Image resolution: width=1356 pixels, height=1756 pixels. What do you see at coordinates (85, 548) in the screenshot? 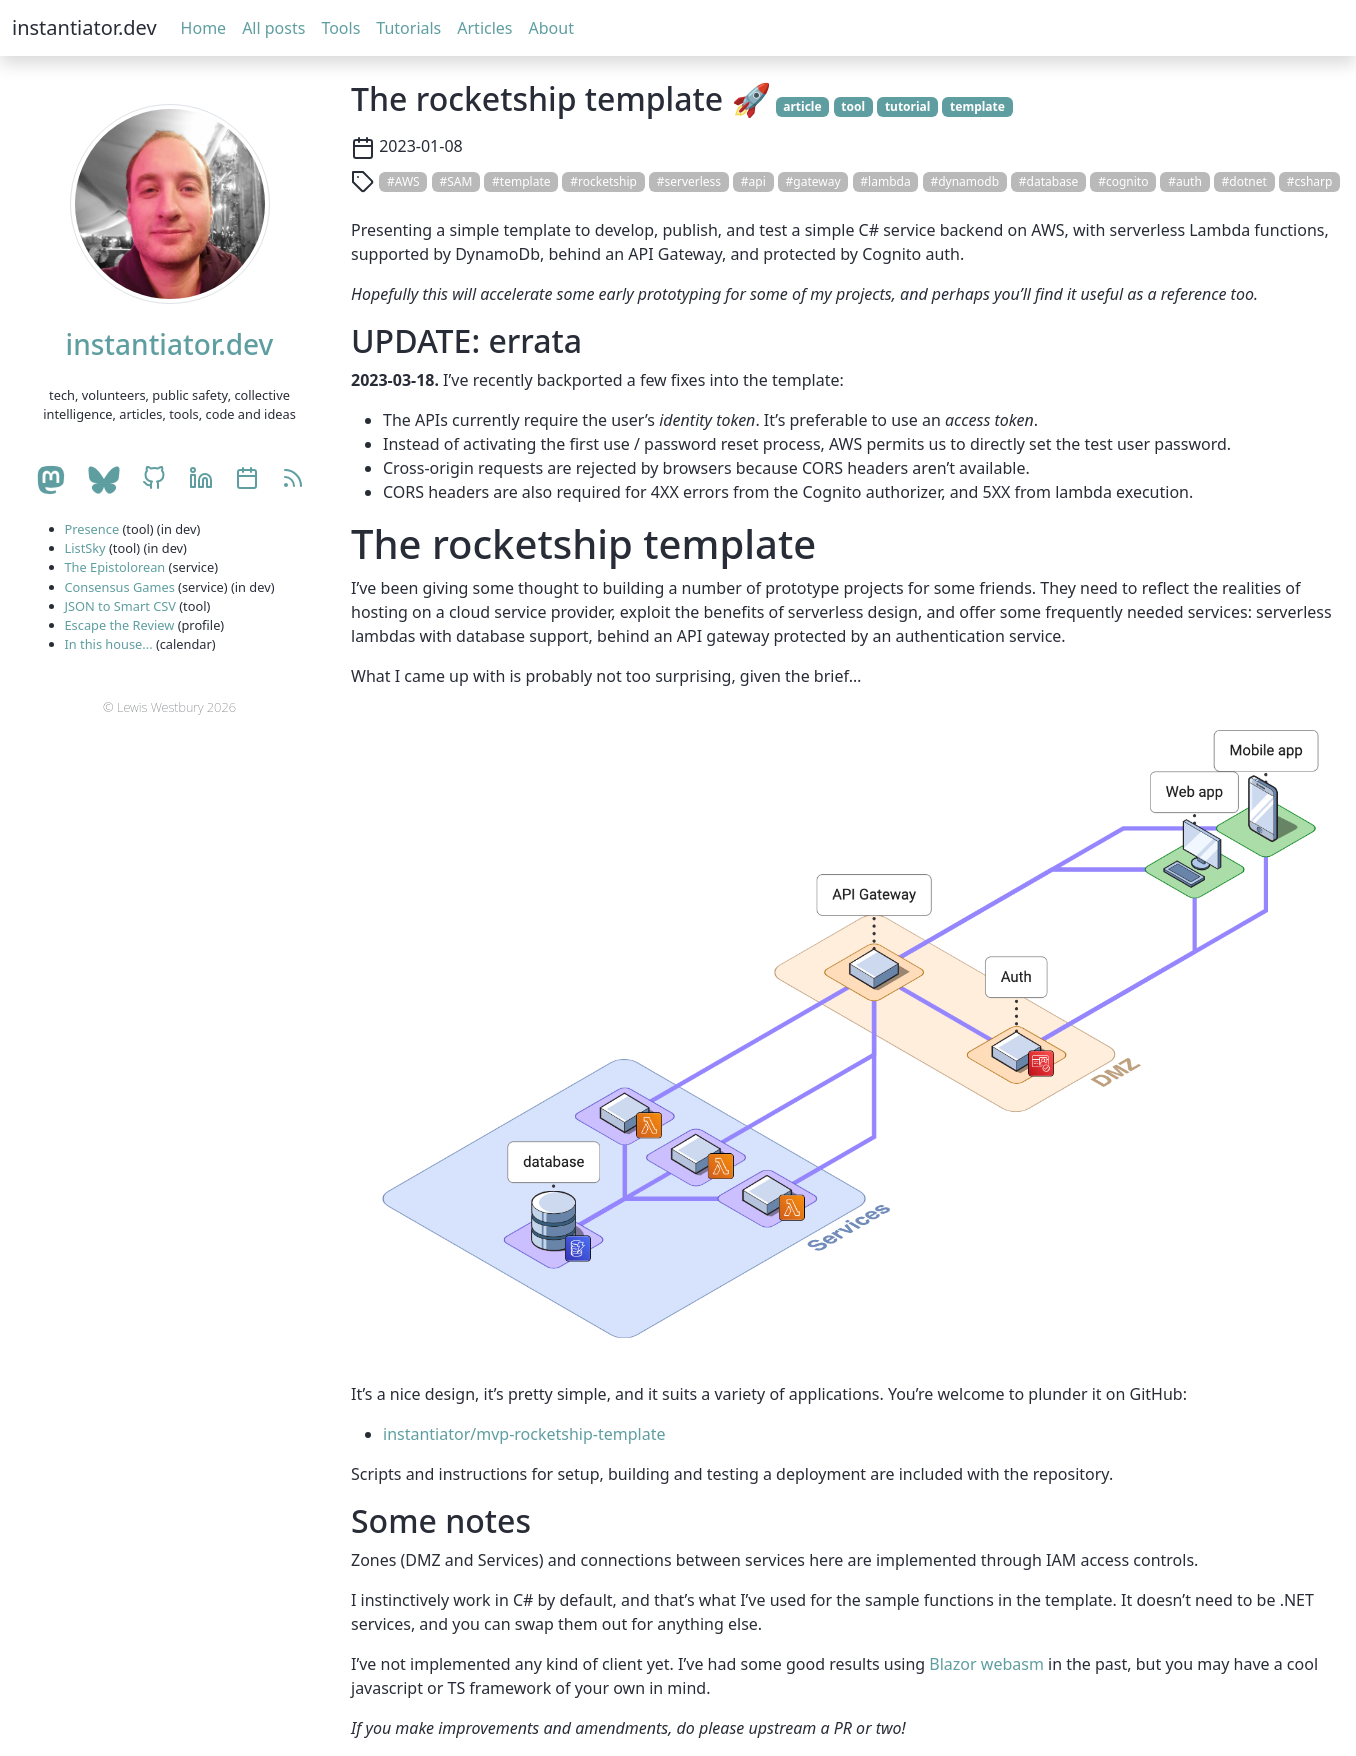
I see `ListSky` at bounding box center [85, 548].